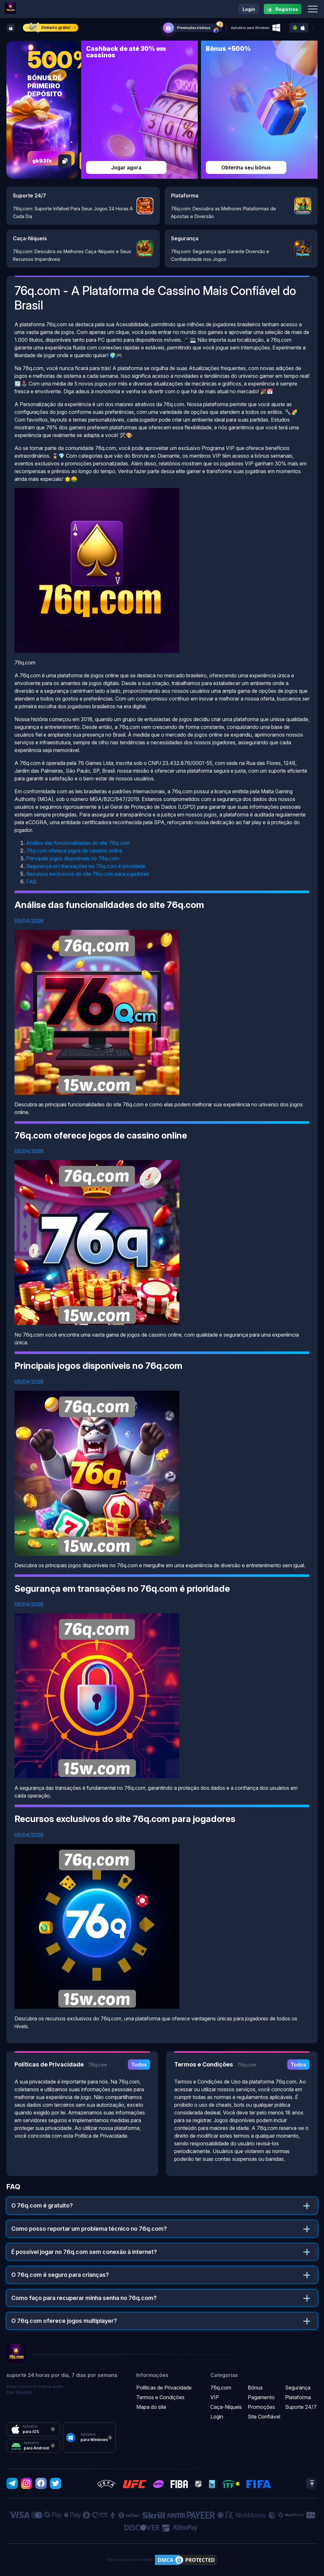 The height and width of the screenshot is (2576, 324). Describe the element at coordinates (261, 2397) in the screenshot. I see `Pagamento` at that location.